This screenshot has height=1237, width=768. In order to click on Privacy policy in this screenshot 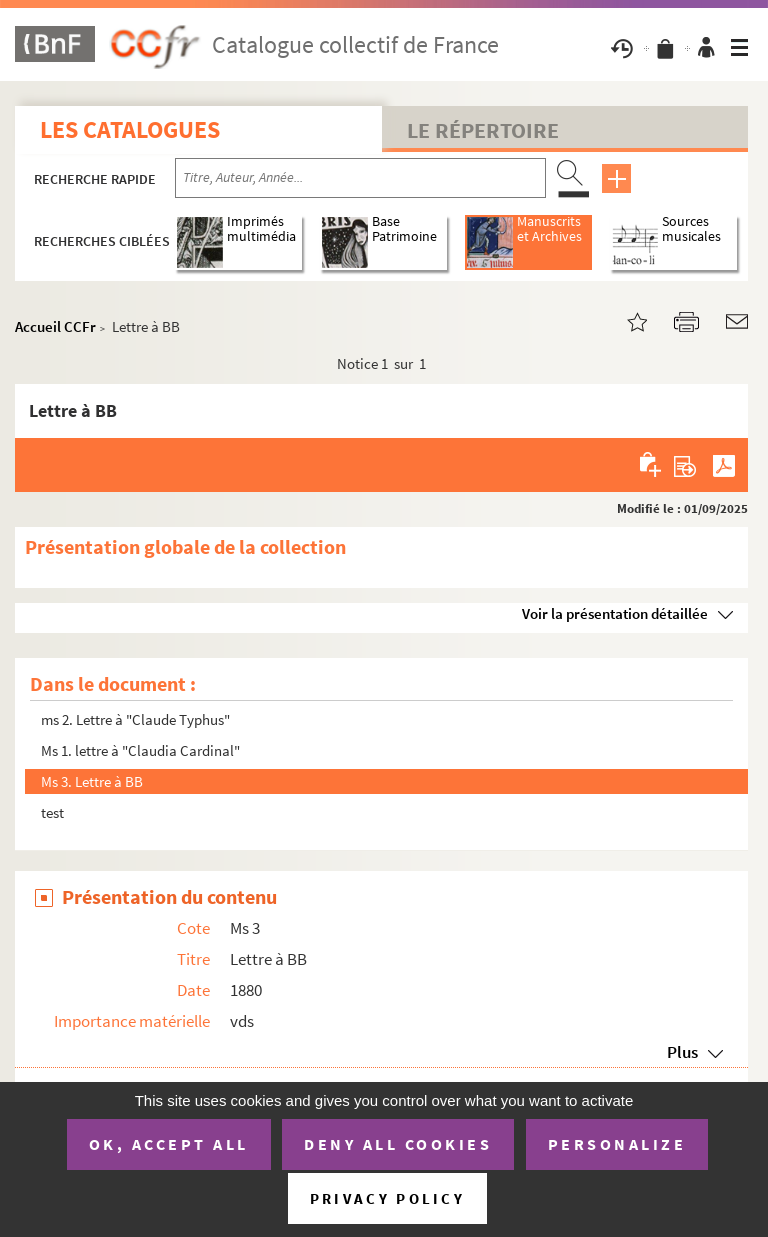, I will do `click(387, 1198)`.